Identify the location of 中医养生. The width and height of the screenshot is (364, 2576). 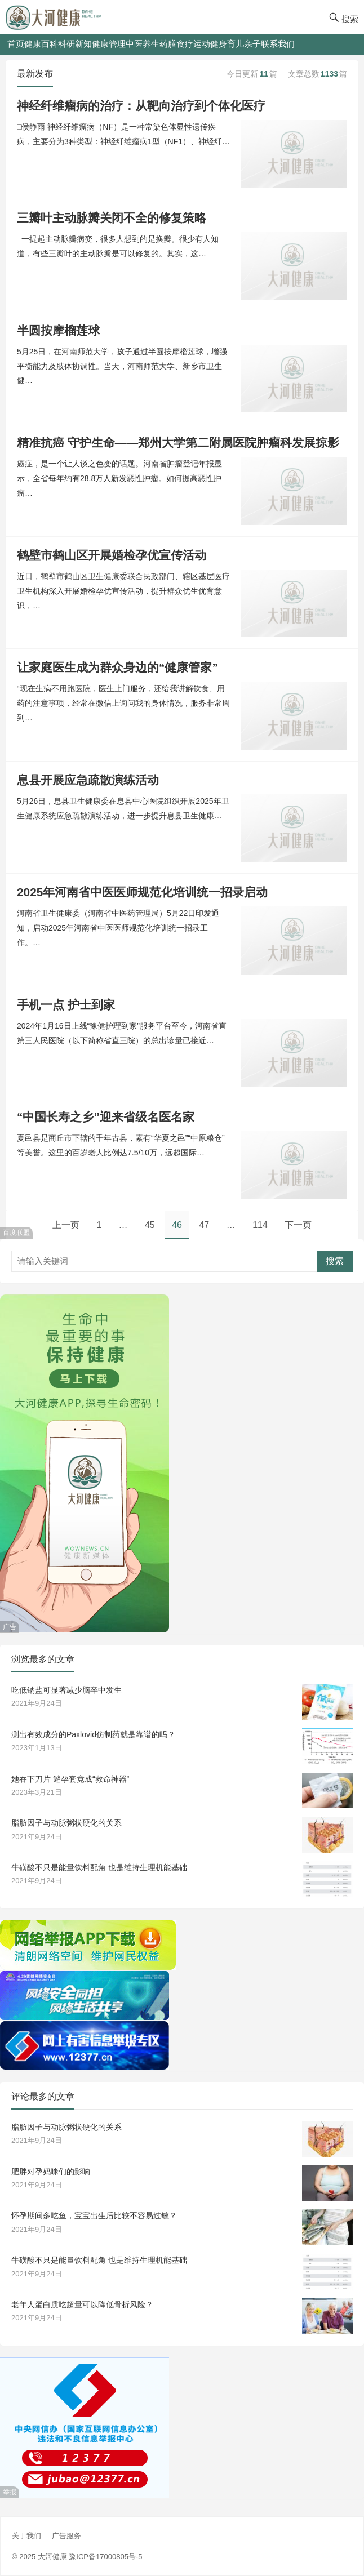
(142, 43).